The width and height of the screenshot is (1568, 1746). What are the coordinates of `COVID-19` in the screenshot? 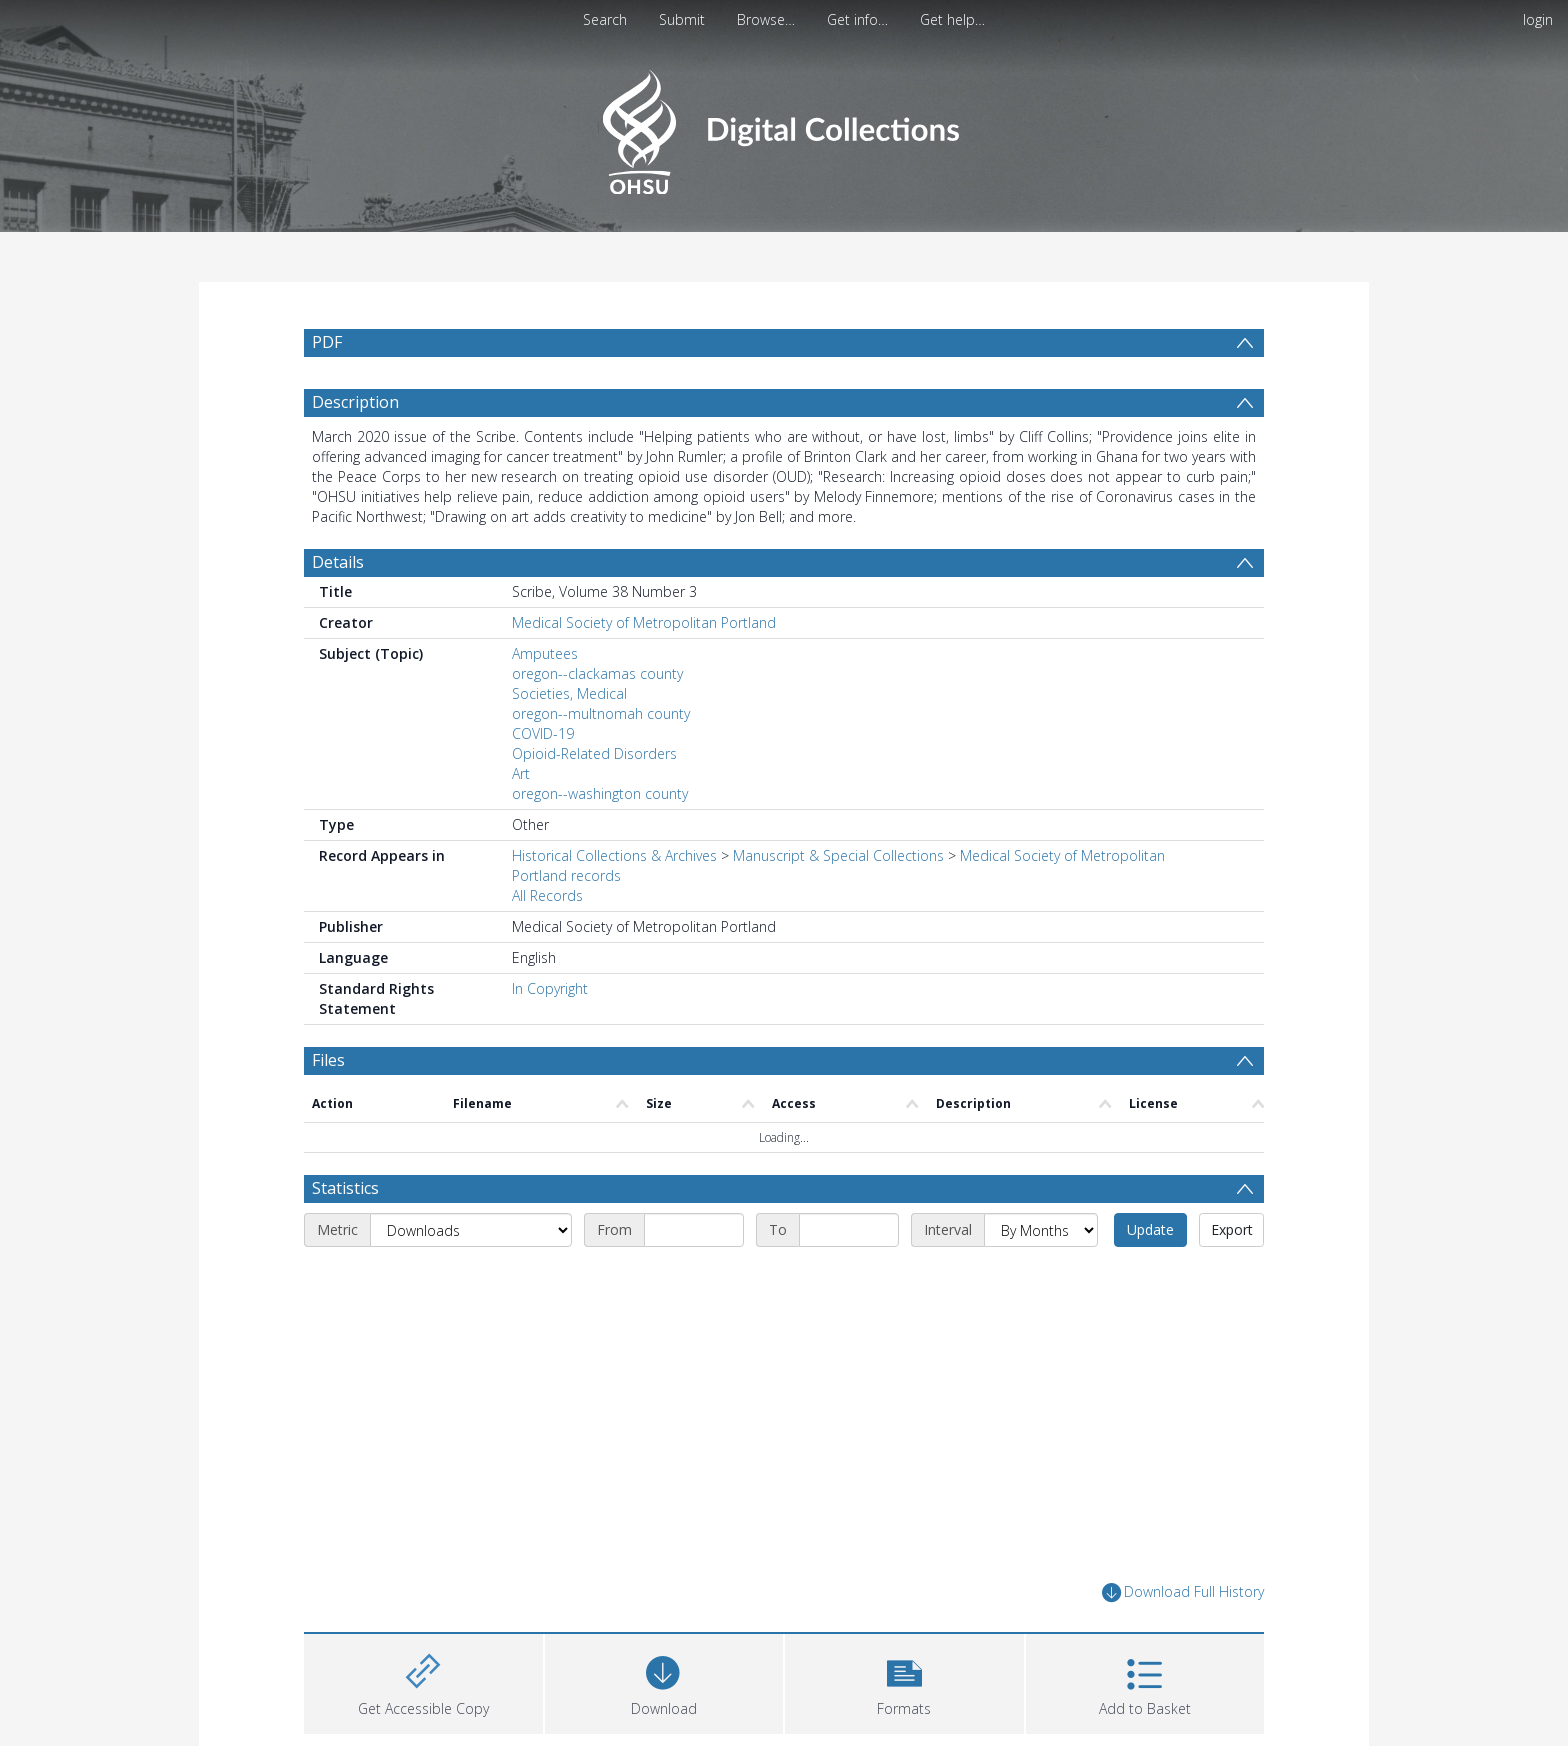 It's located at (543, 733).